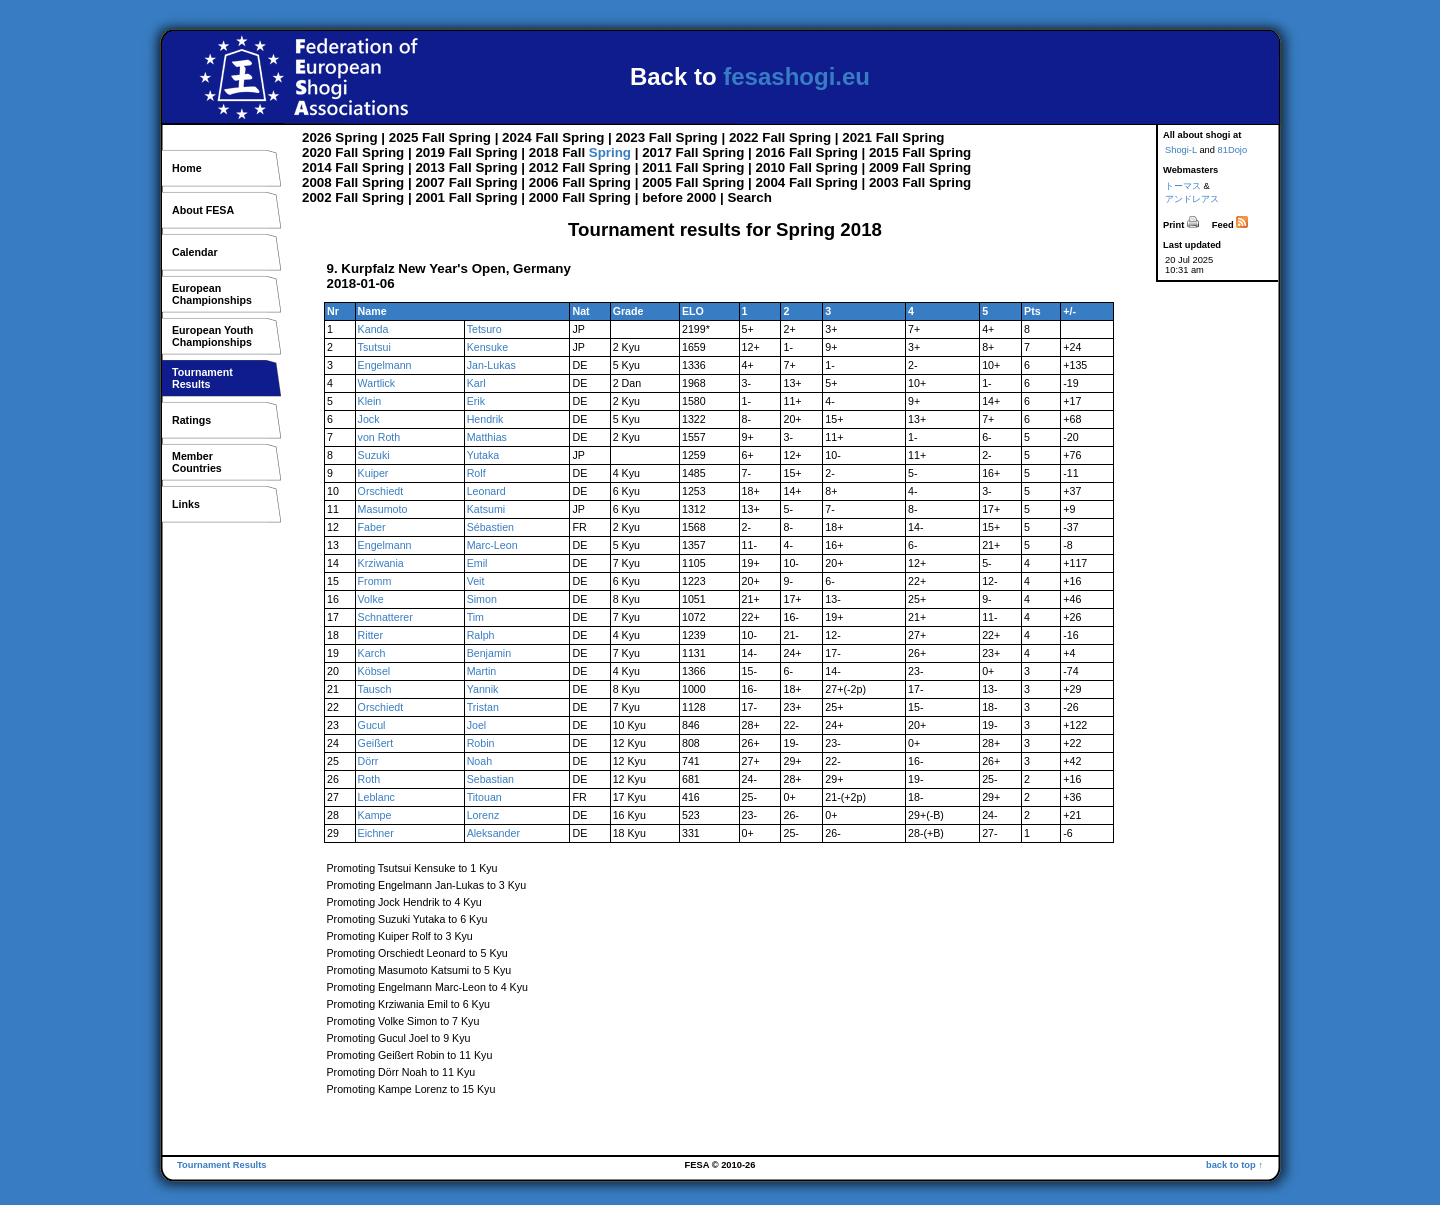 Image resolution: width=1440 pixels, height=1205 pixels. I want to click on Ratings, so click(191, 420).